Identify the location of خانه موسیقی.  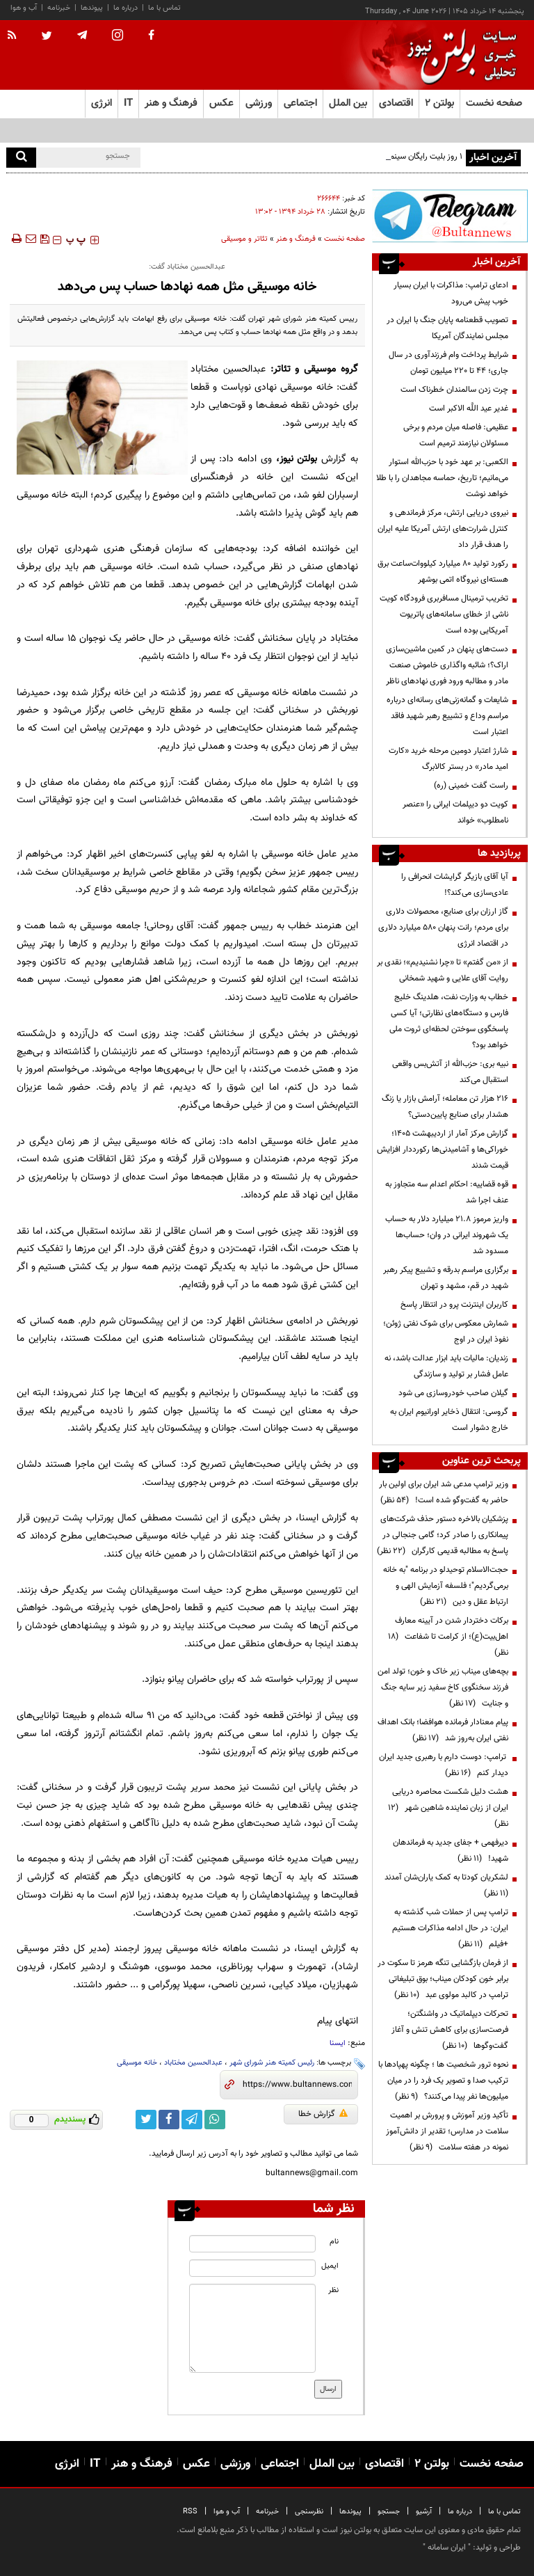
(137, 2063).